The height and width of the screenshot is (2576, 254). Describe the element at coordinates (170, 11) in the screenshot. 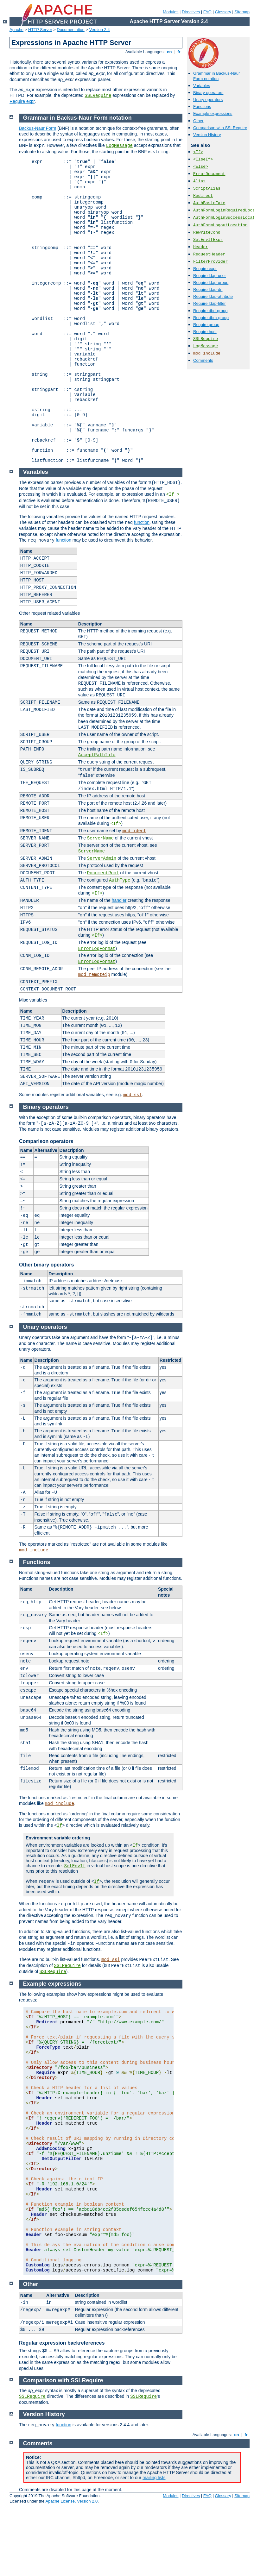

I see `Modules` at that location.